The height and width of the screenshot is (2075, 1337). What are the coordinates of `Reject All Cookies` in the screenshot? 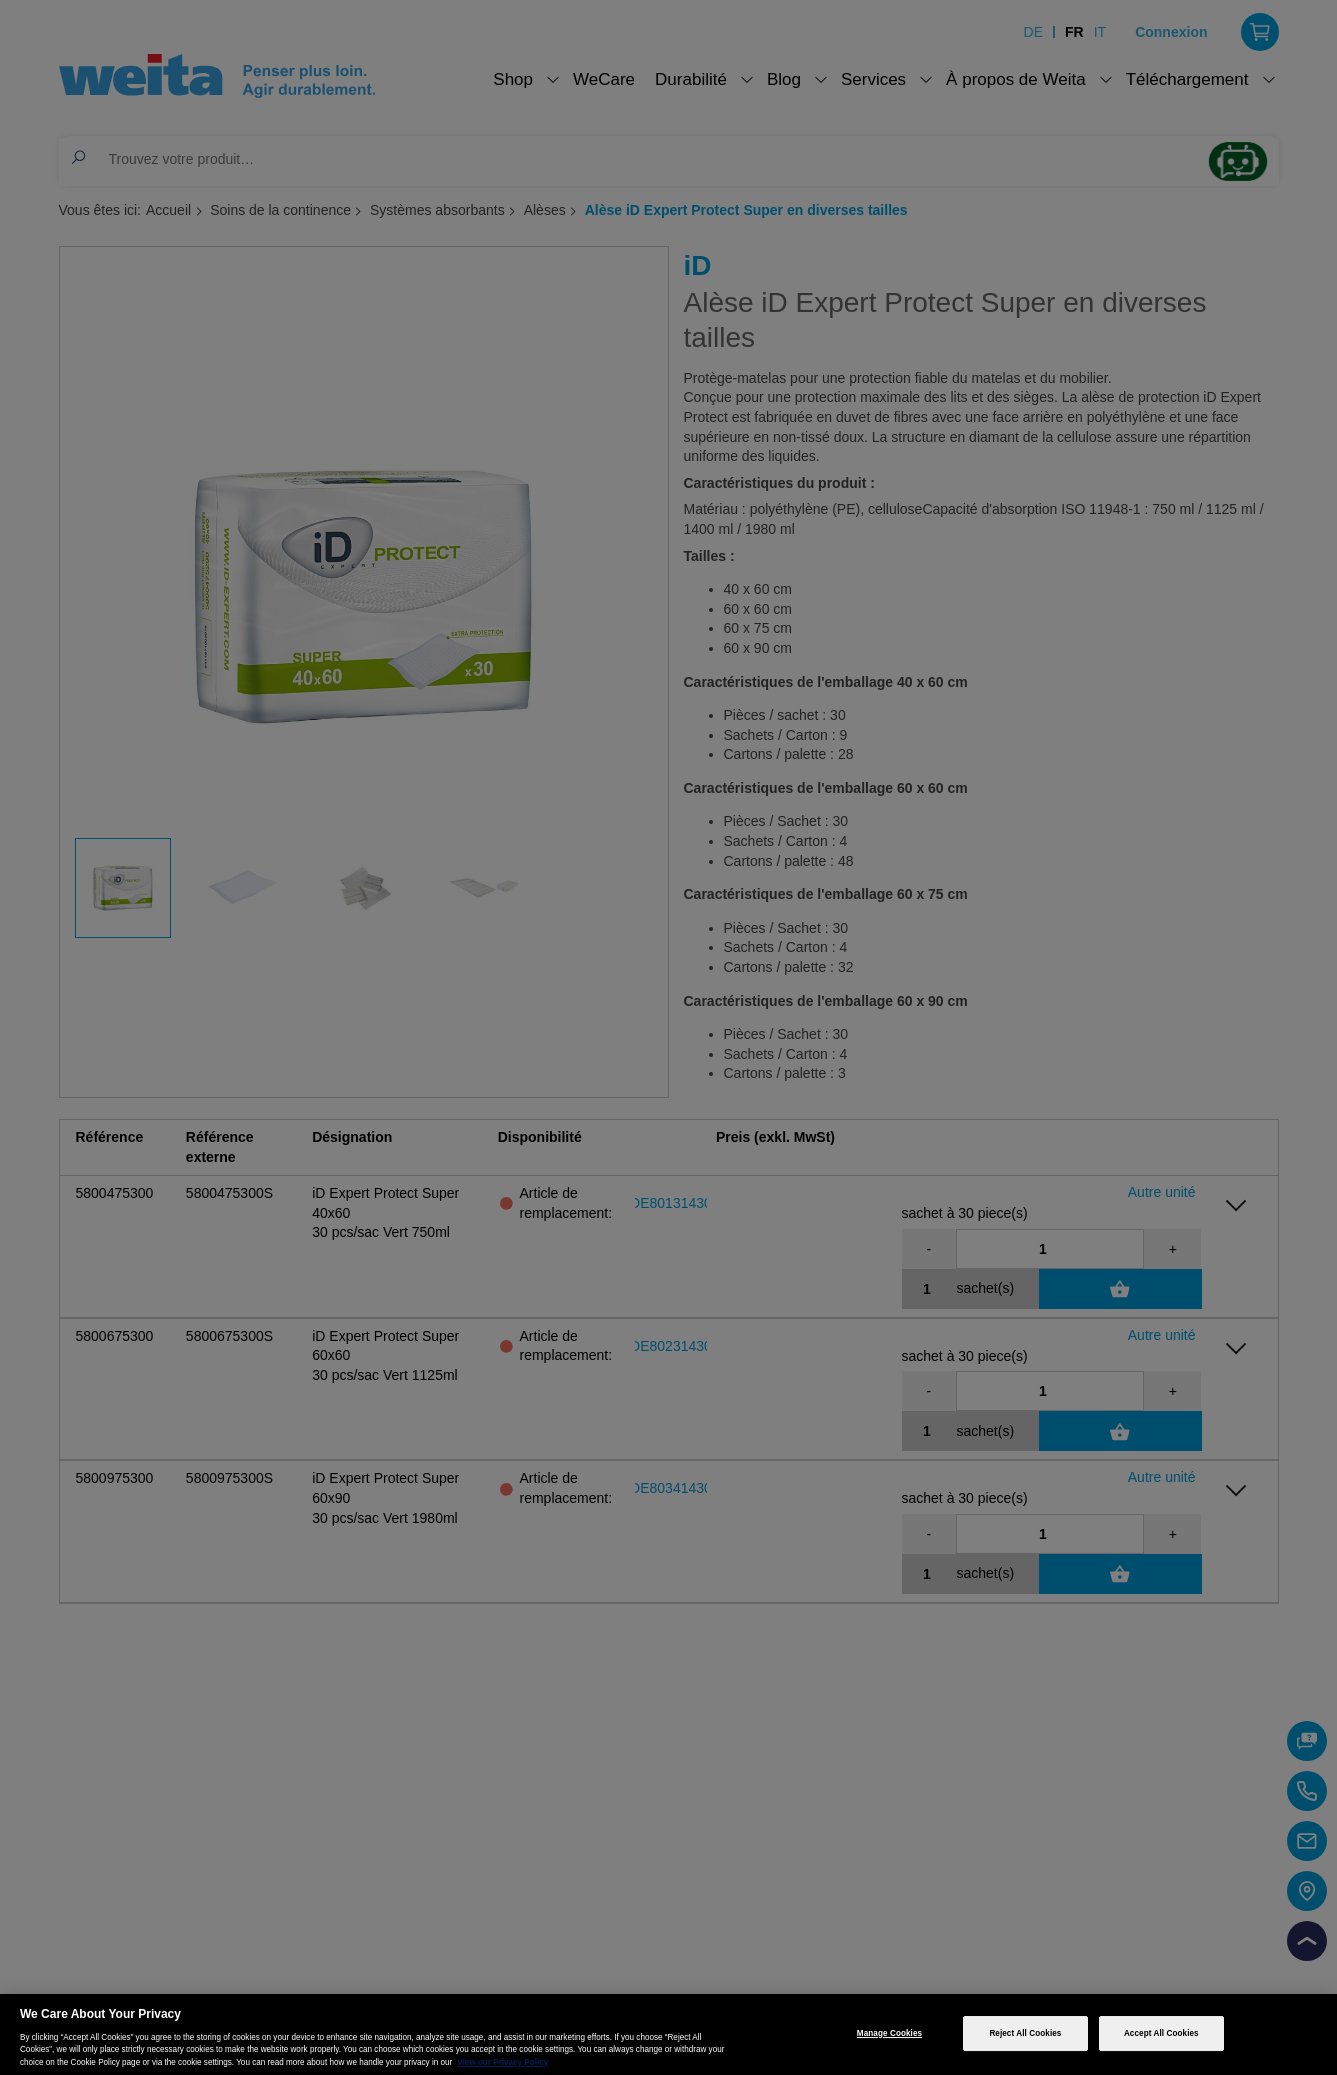 It's located at (1025, 2033).